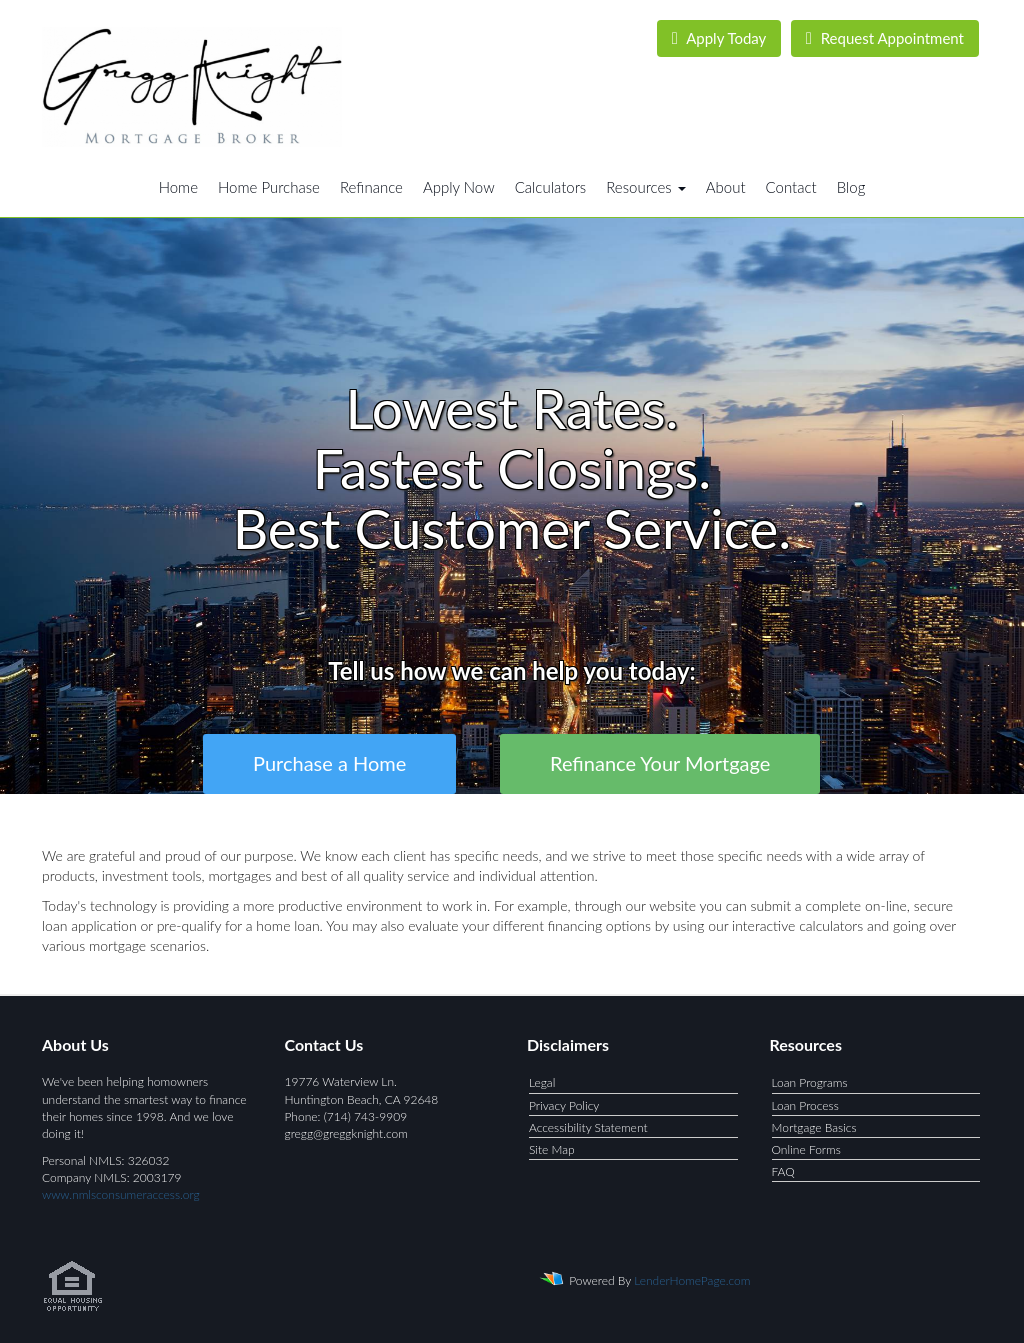 This screenshot has height=1343, width=1024. I want to click on Calculators, so click(551, 187).